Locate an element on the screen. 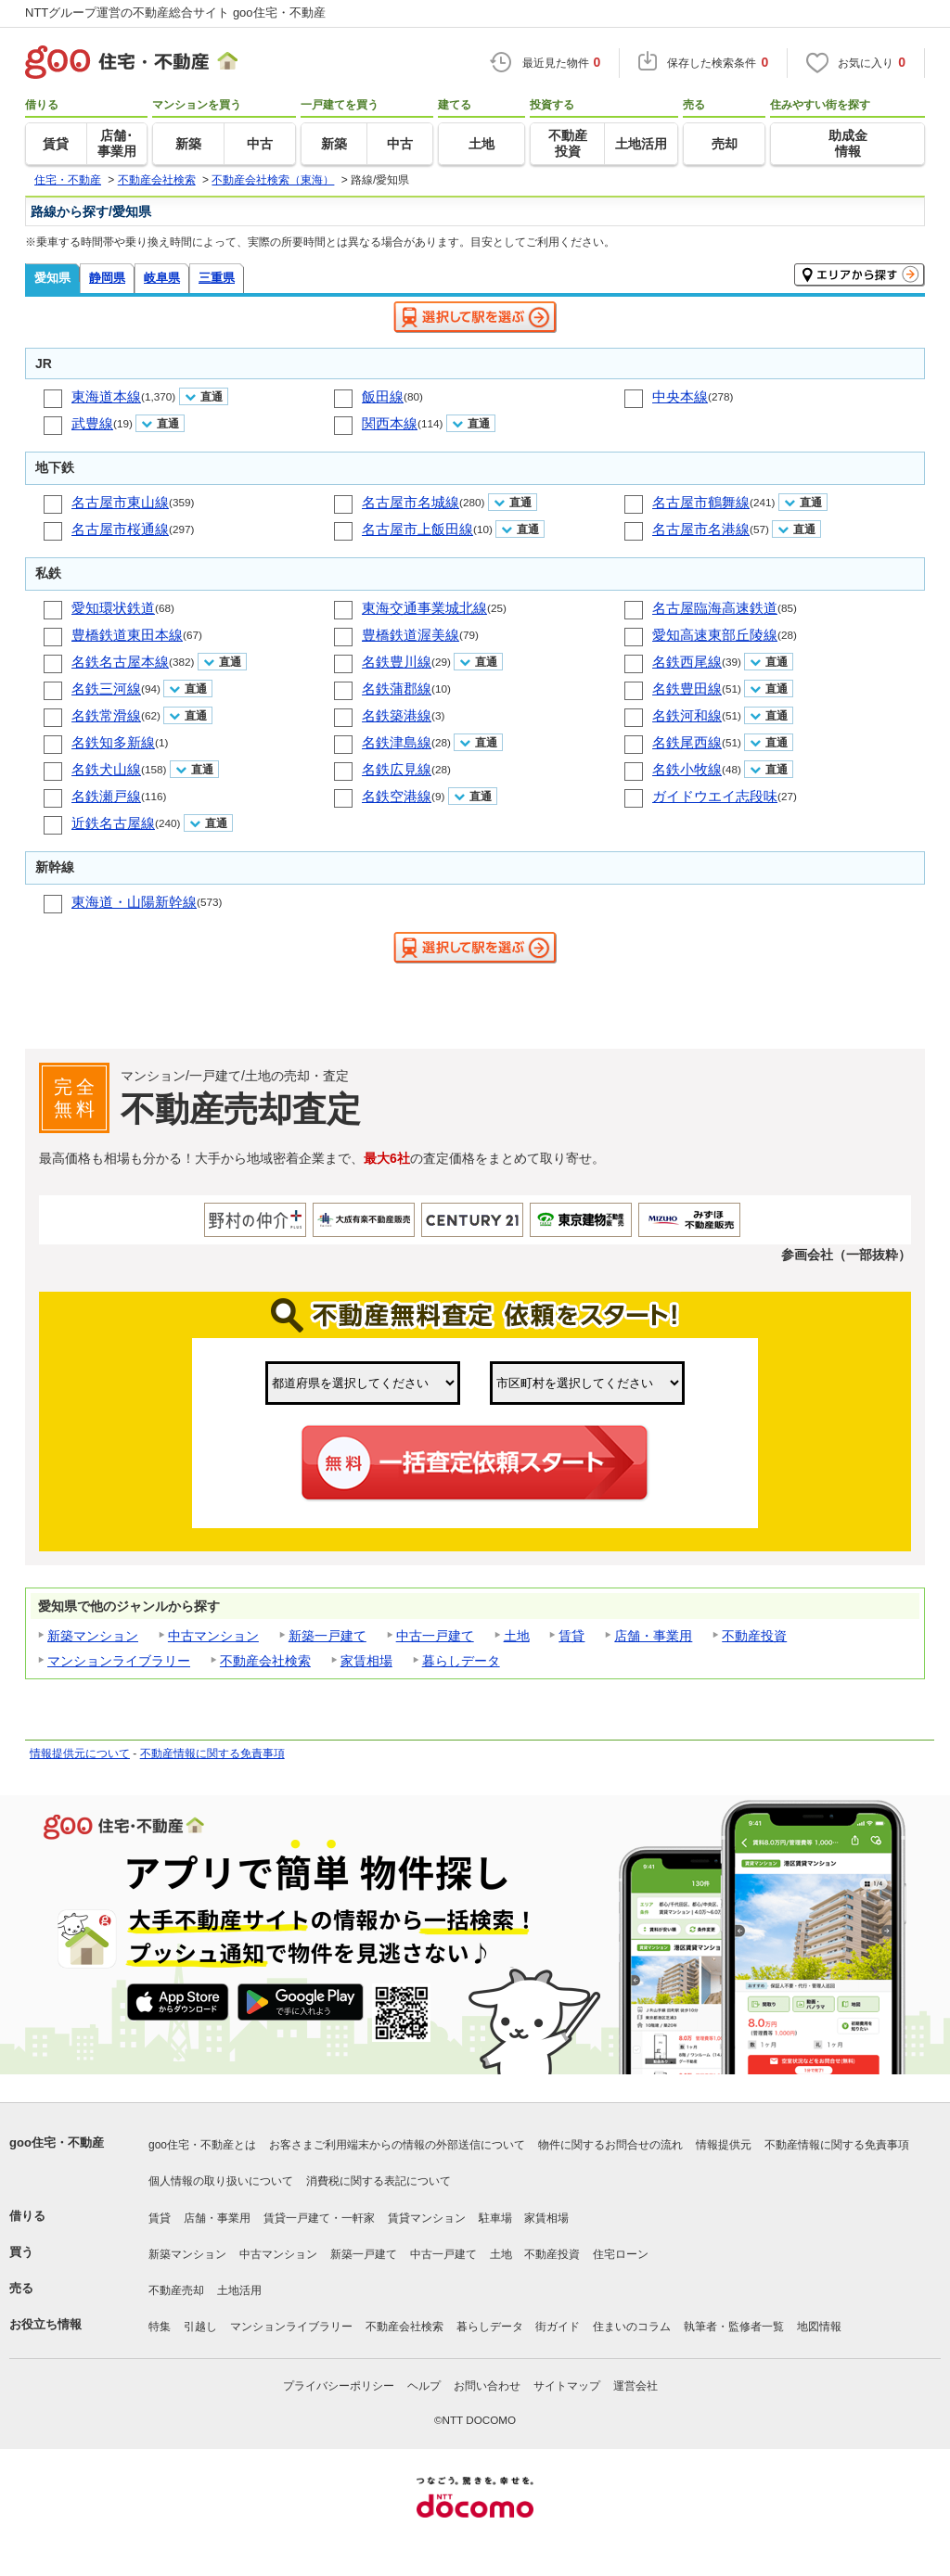 The image size is (950, 2576). 新築一戸建て is located at coordinates (327, 1635).